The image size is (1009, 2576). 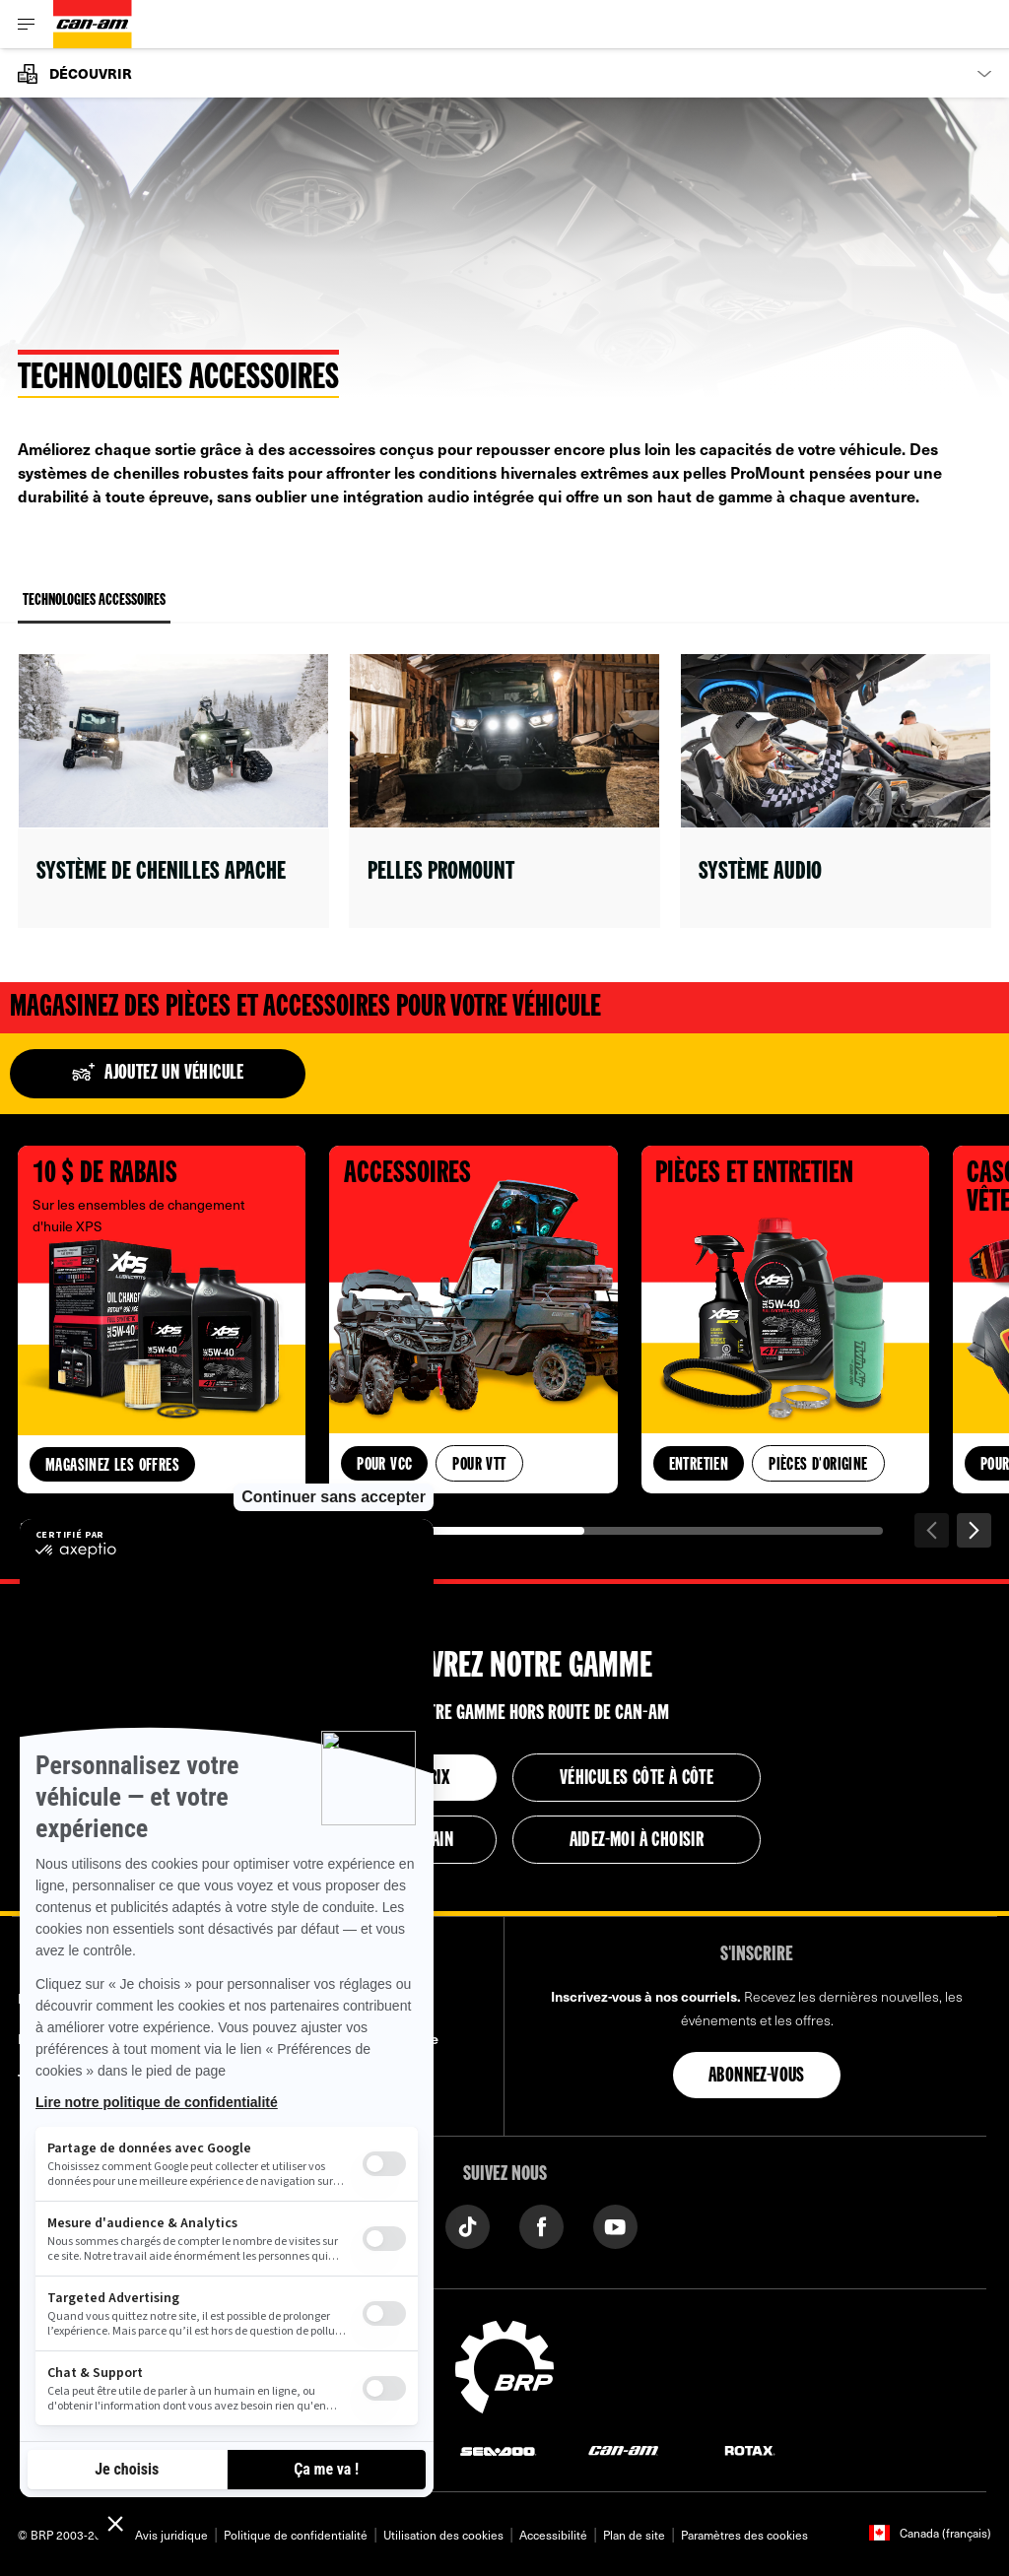 I want to click on Magasinez les offres [button], so click(x=112, y=1466).